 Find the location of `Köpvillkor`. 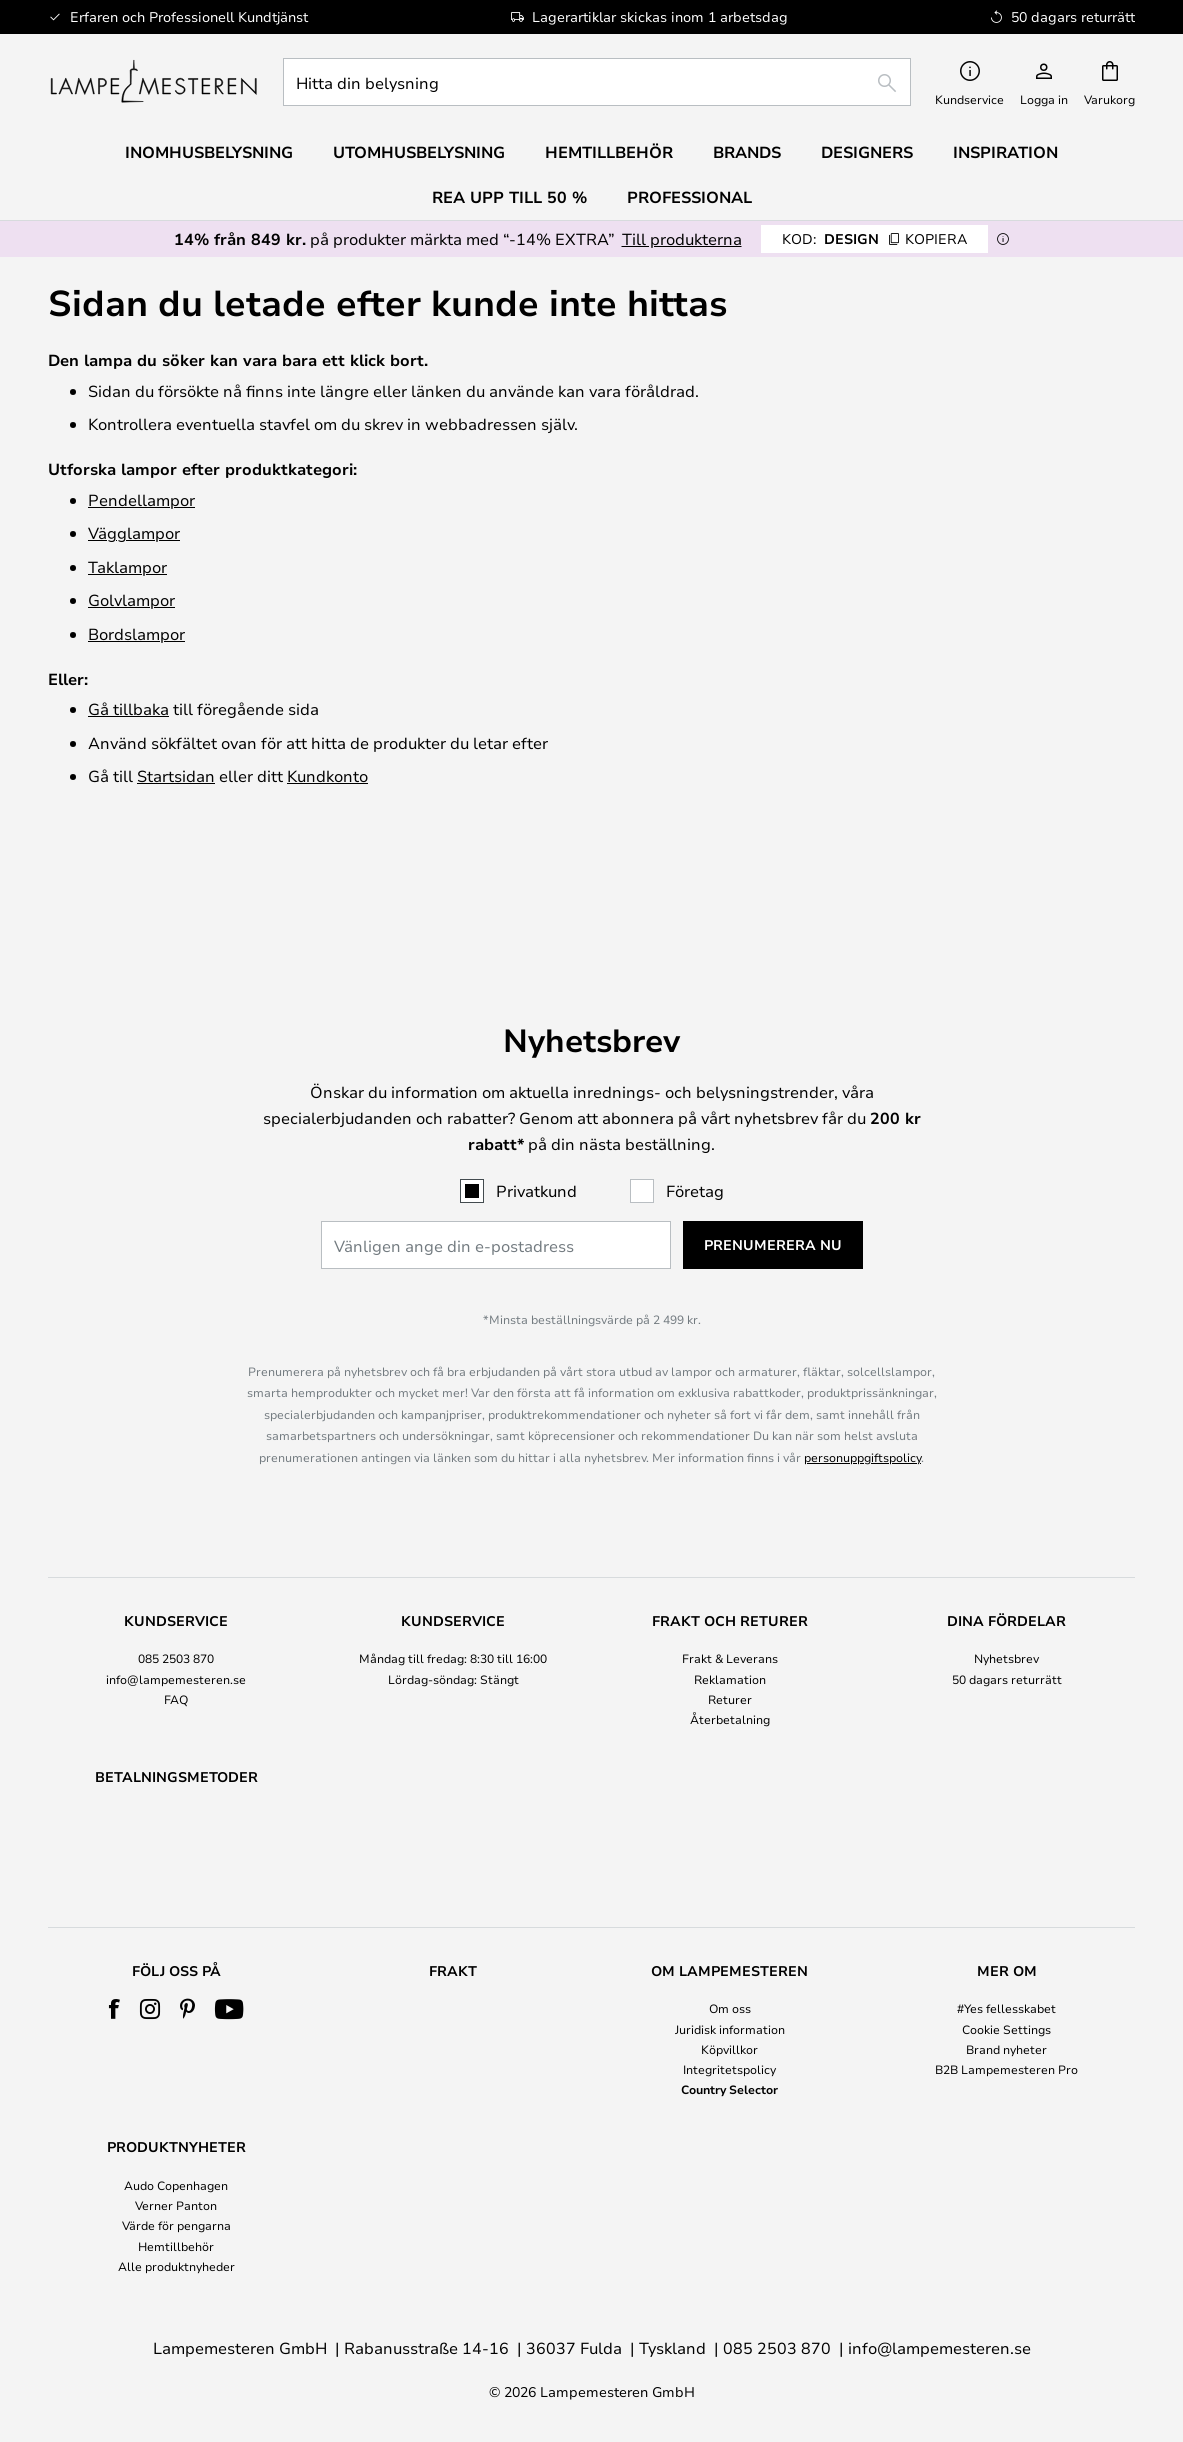

Köpvillkor is located at coordinates (729, 2049).